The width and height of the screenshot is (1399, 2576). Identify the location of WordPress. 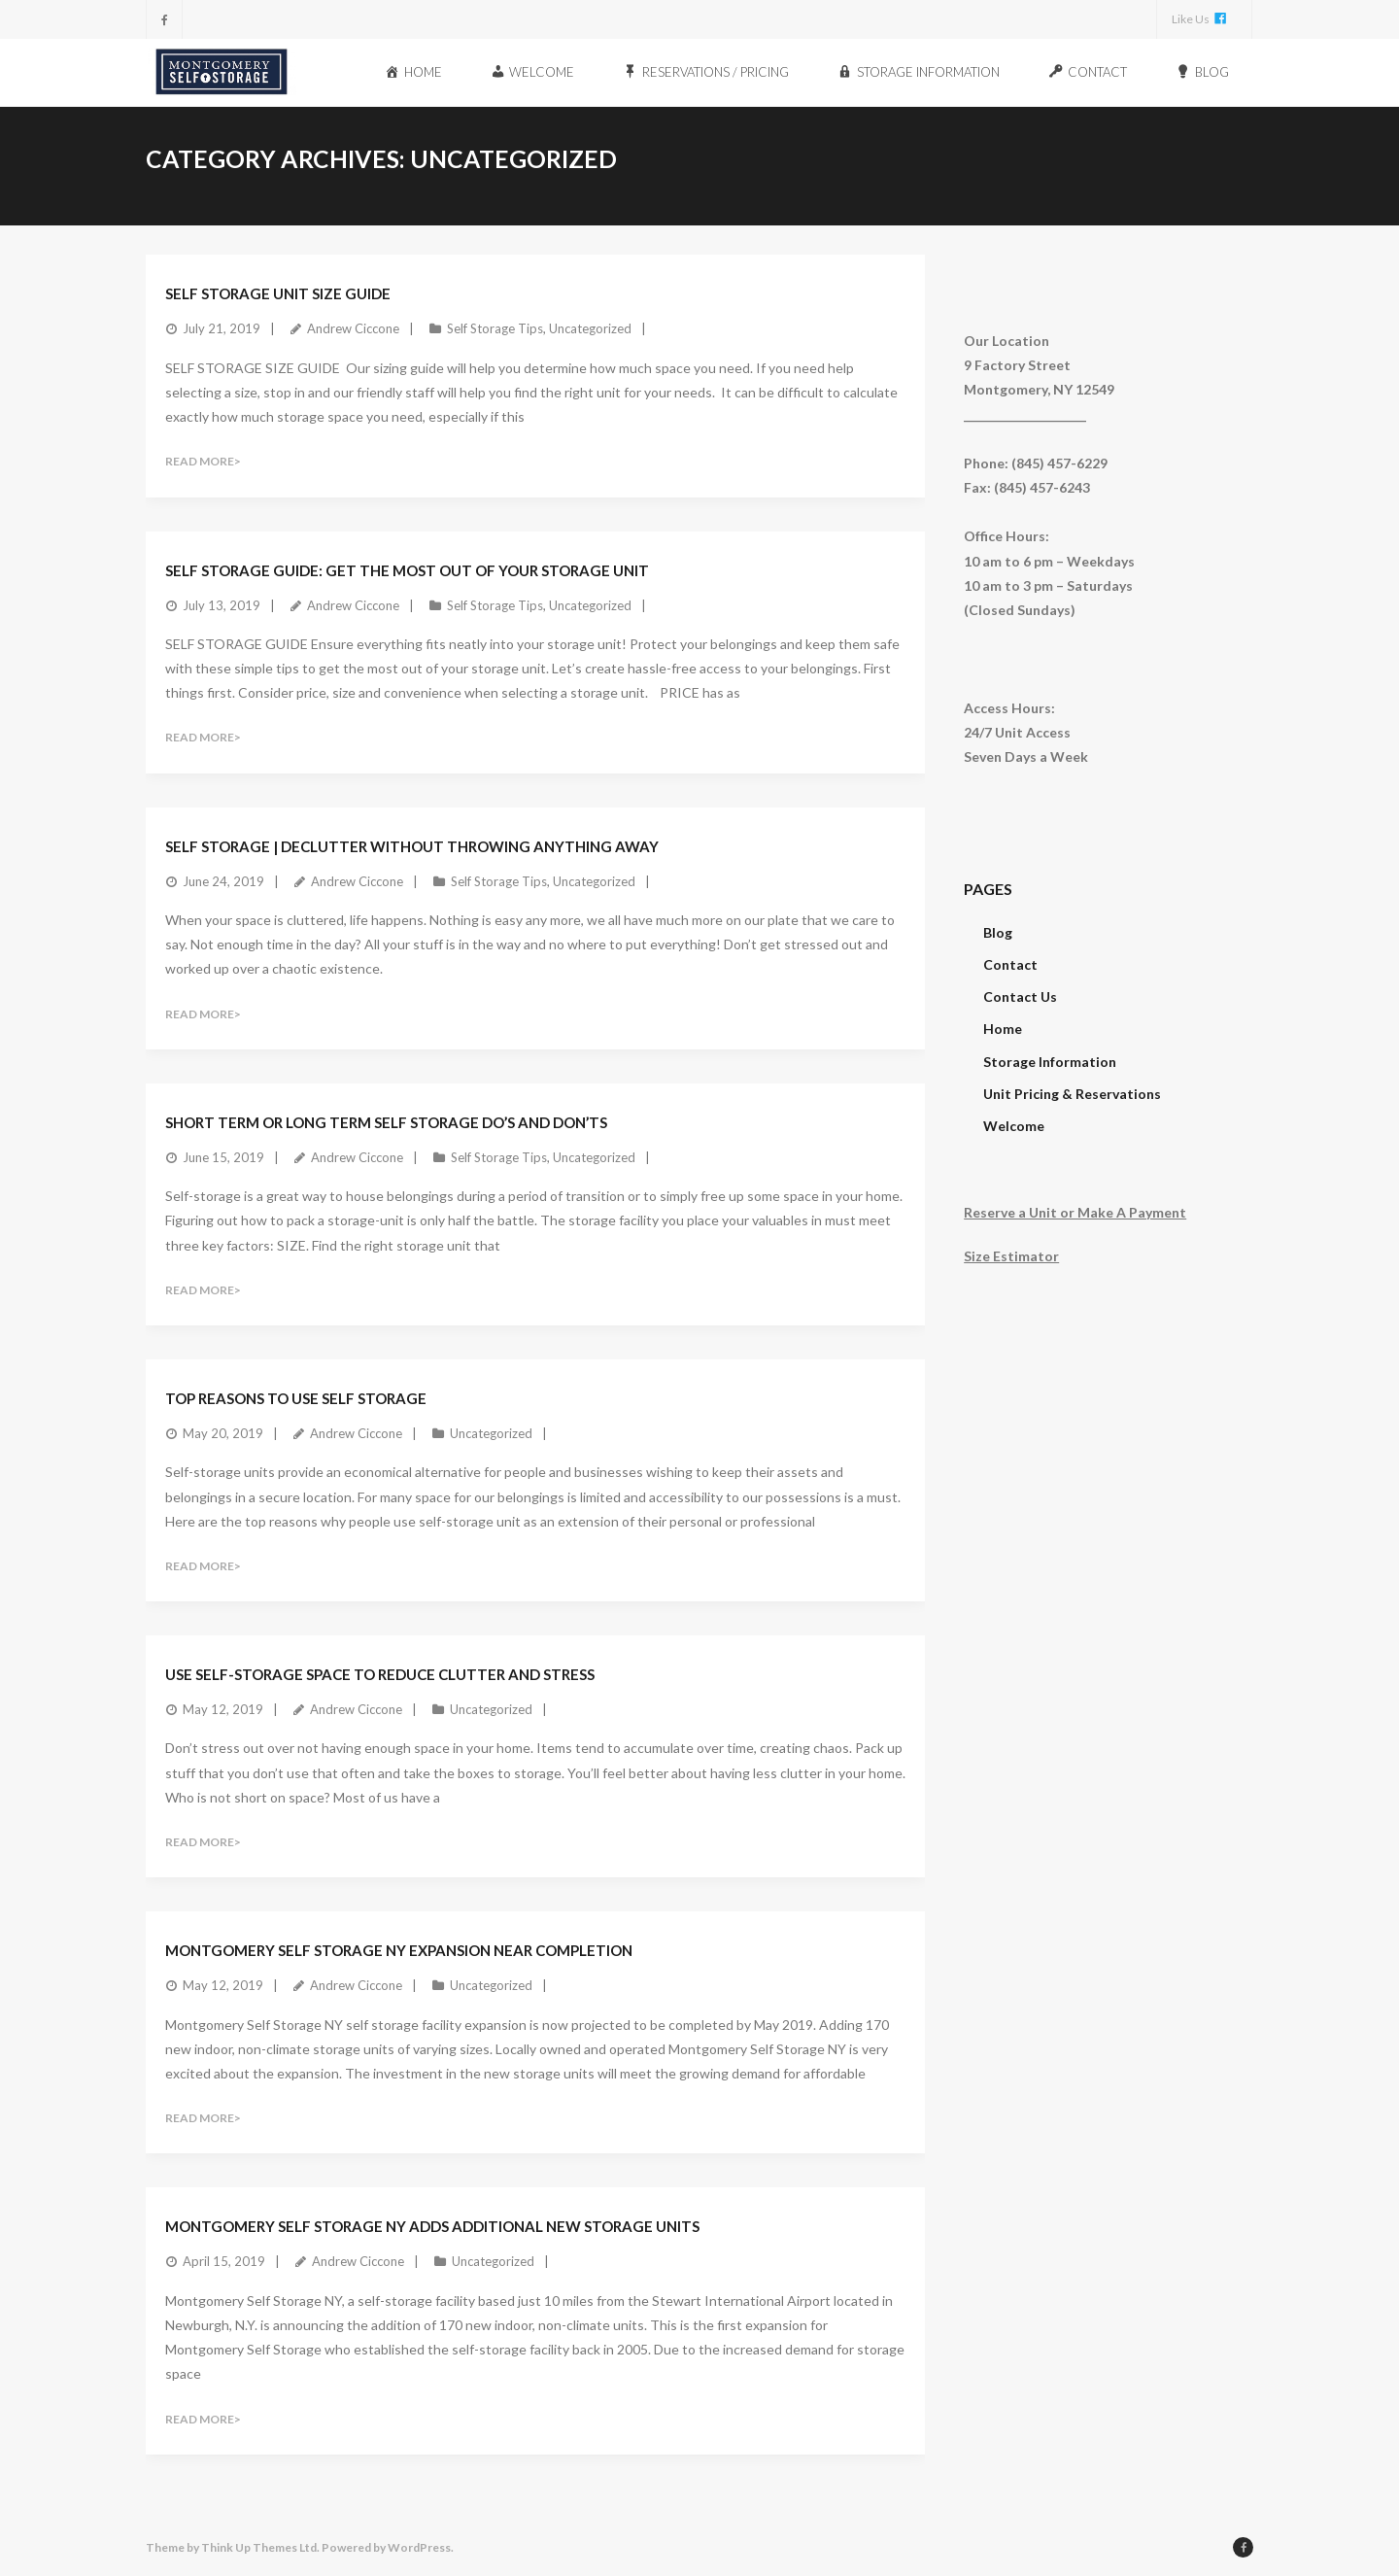
(419, 2546).